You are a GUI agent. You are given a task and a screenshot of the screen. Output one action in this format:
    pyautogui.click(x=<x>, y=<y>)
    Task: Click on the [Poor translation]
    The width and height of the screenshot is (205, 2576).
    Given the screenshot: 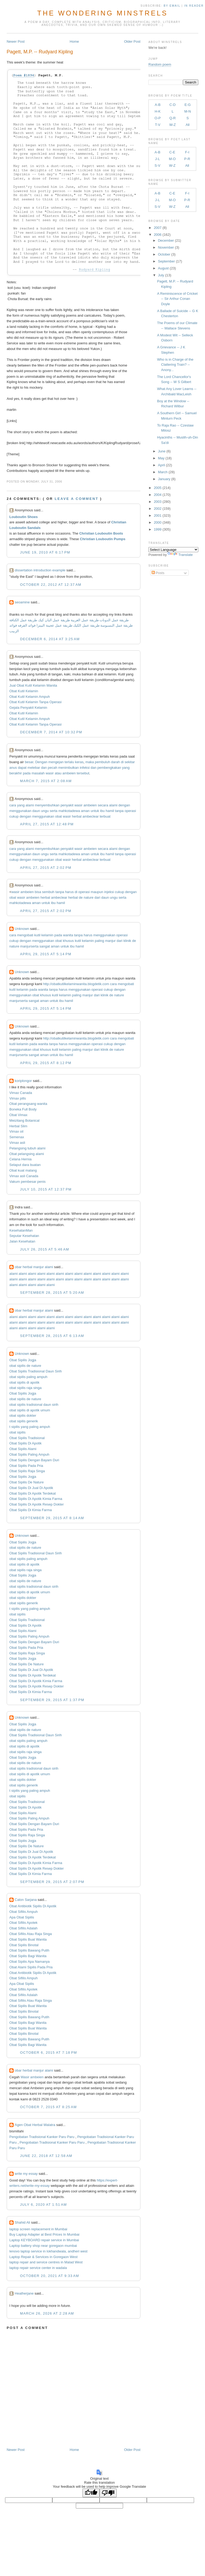 What is the action you would take?
    pyautogui.click(x=108, y=2493)
    